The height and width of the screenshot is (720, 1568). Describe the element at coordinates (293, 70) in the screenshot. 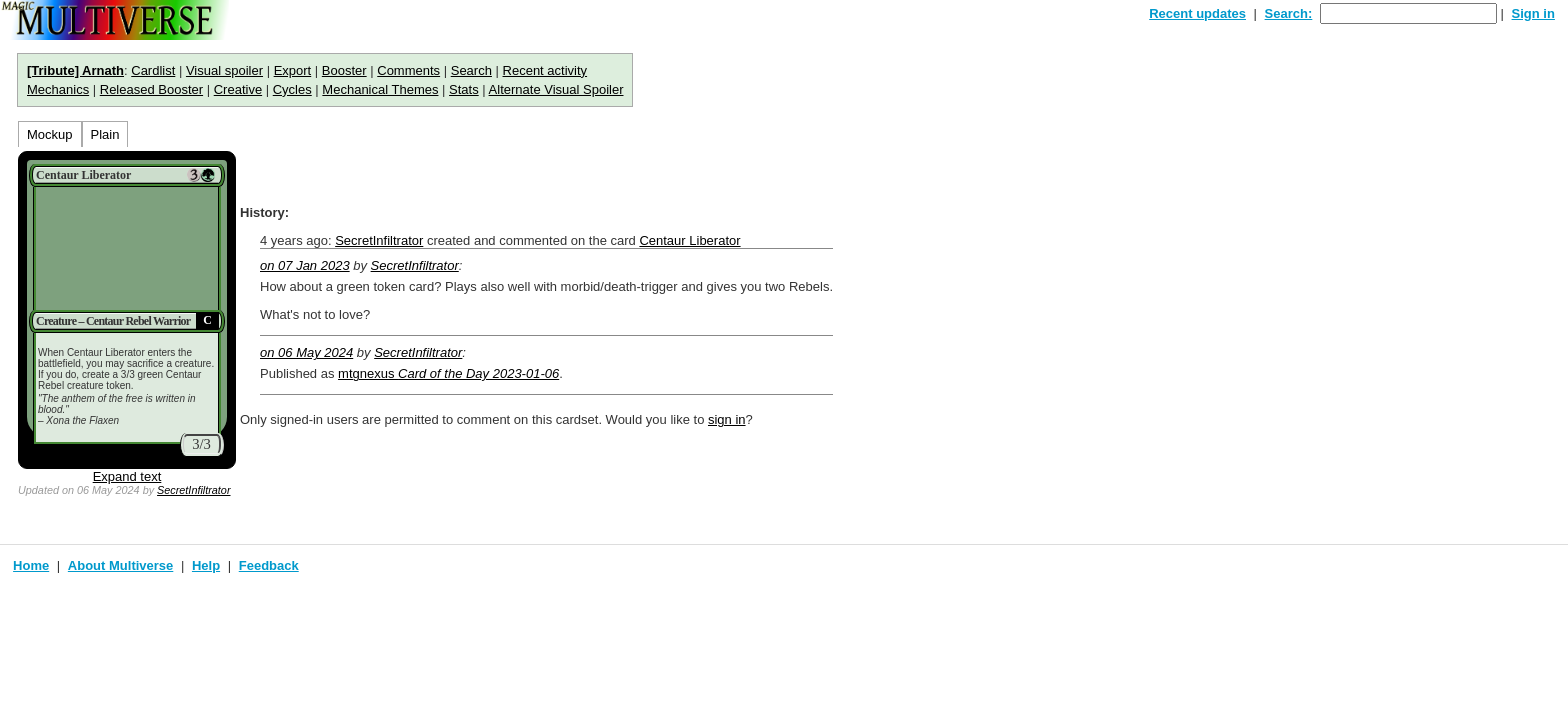

I see `Export` at that location.